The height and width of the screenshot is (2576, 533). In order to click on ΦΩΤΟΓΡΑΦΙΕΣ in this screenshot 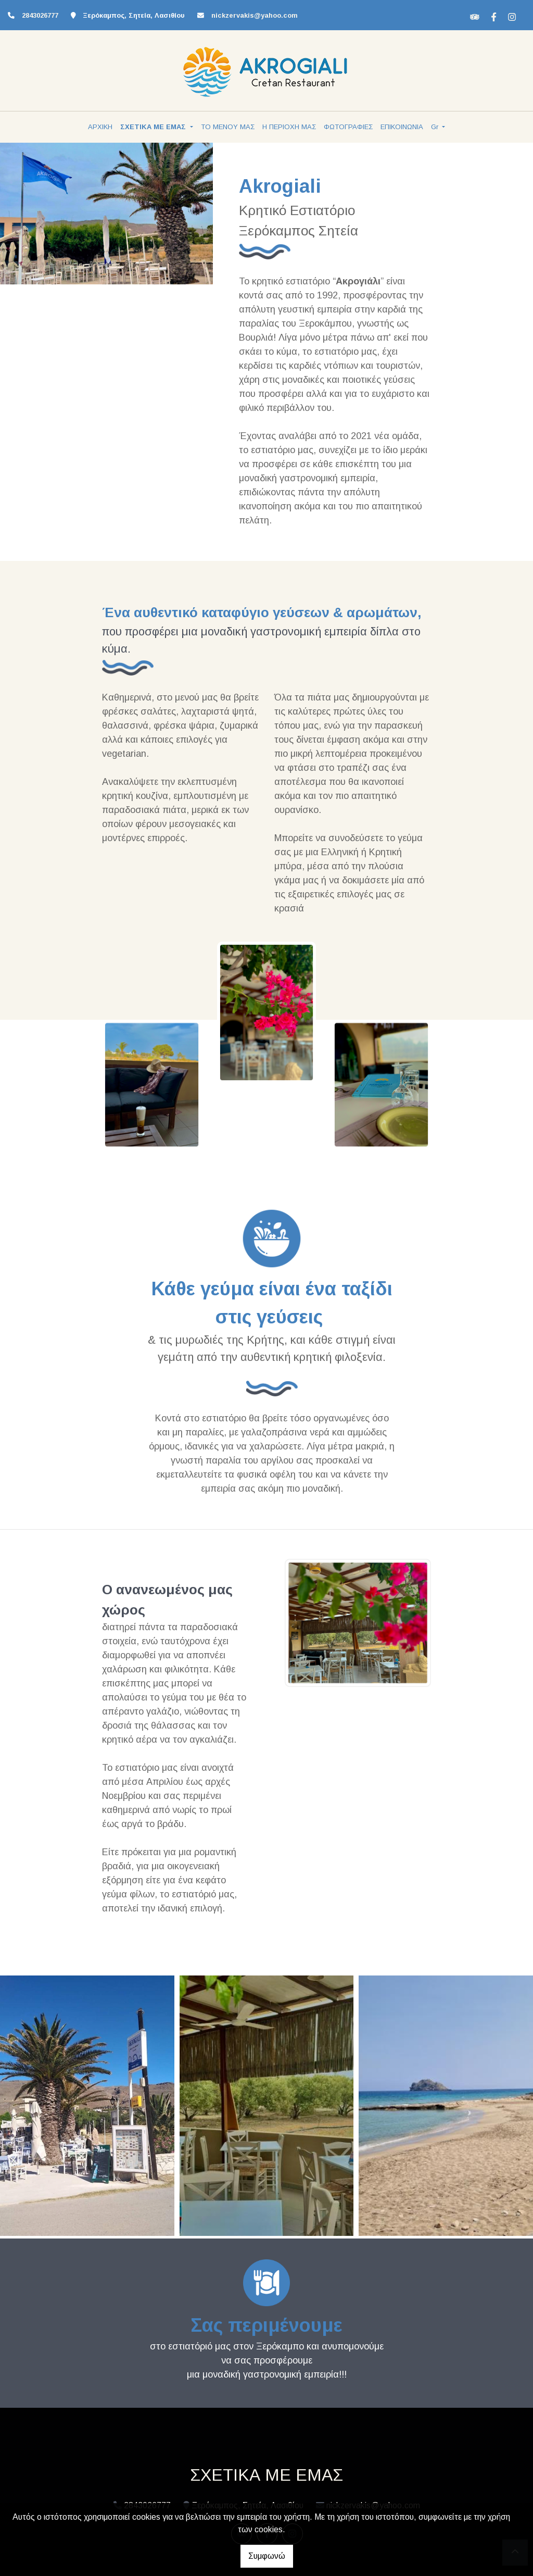, I will do `click(348, 127)`.